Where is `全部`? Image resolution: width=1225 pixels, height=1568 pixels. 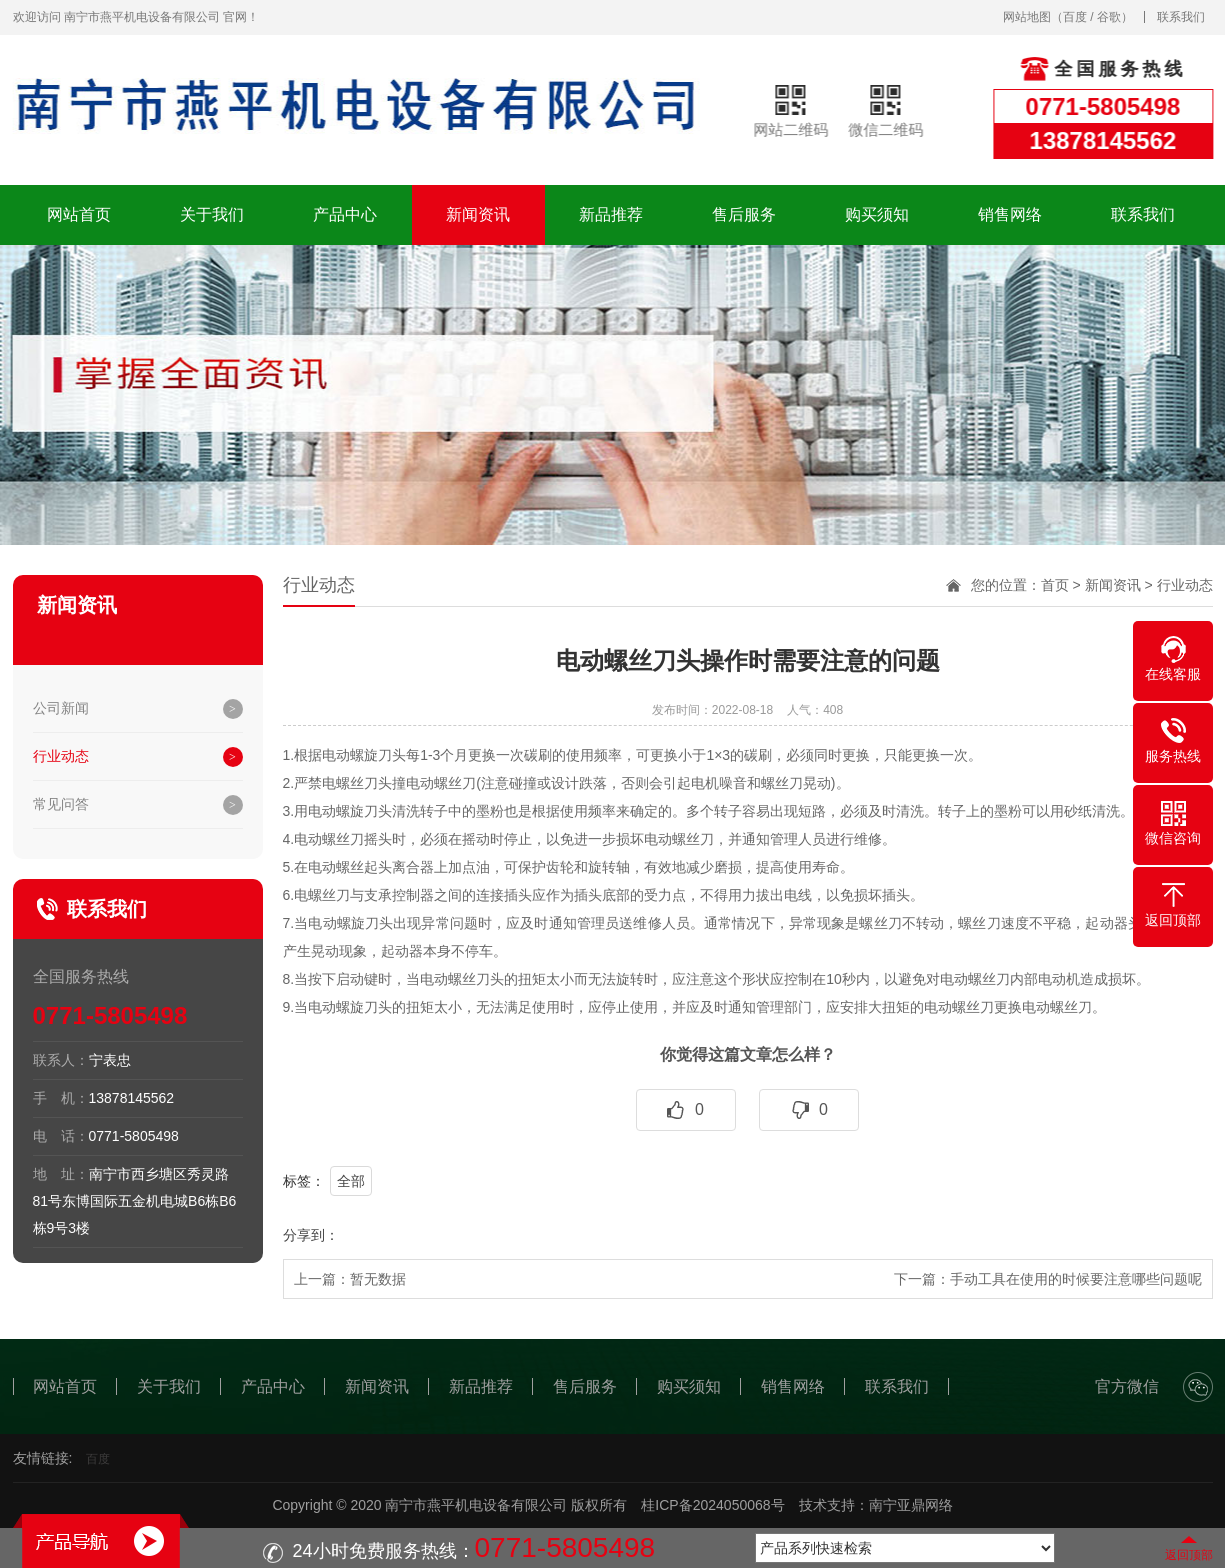
全部 is located at coordinates (351, 1181).